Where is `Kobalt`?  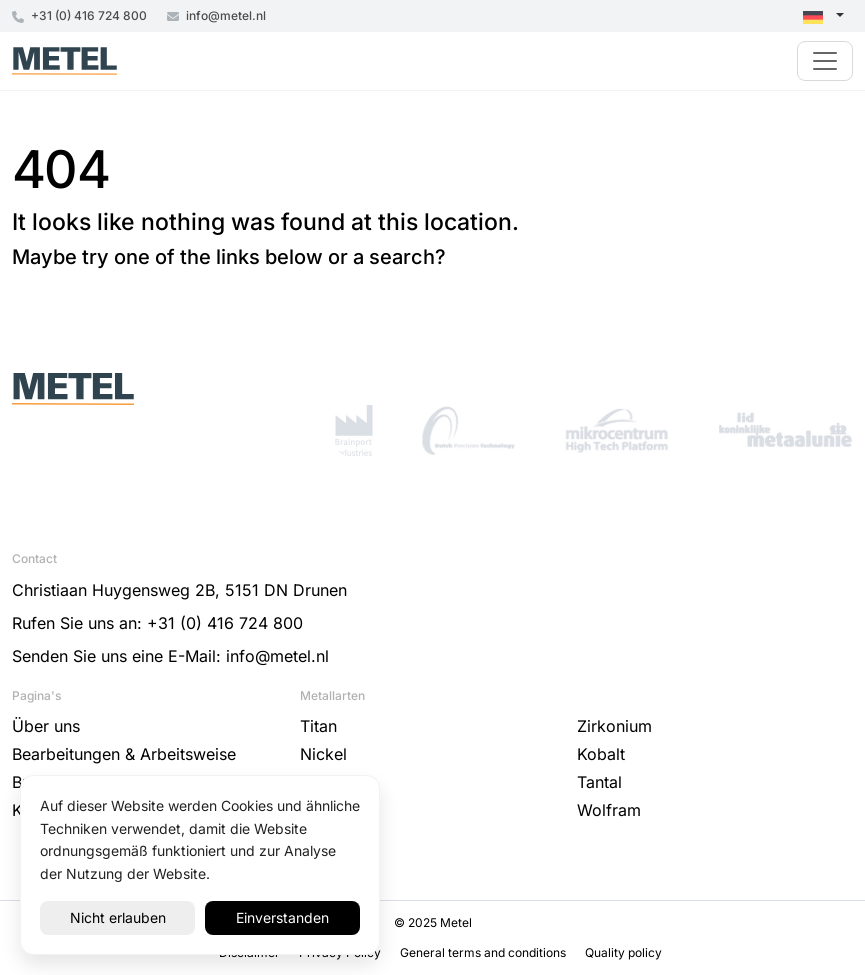
Kobalt is located at coordinates (601, 754).